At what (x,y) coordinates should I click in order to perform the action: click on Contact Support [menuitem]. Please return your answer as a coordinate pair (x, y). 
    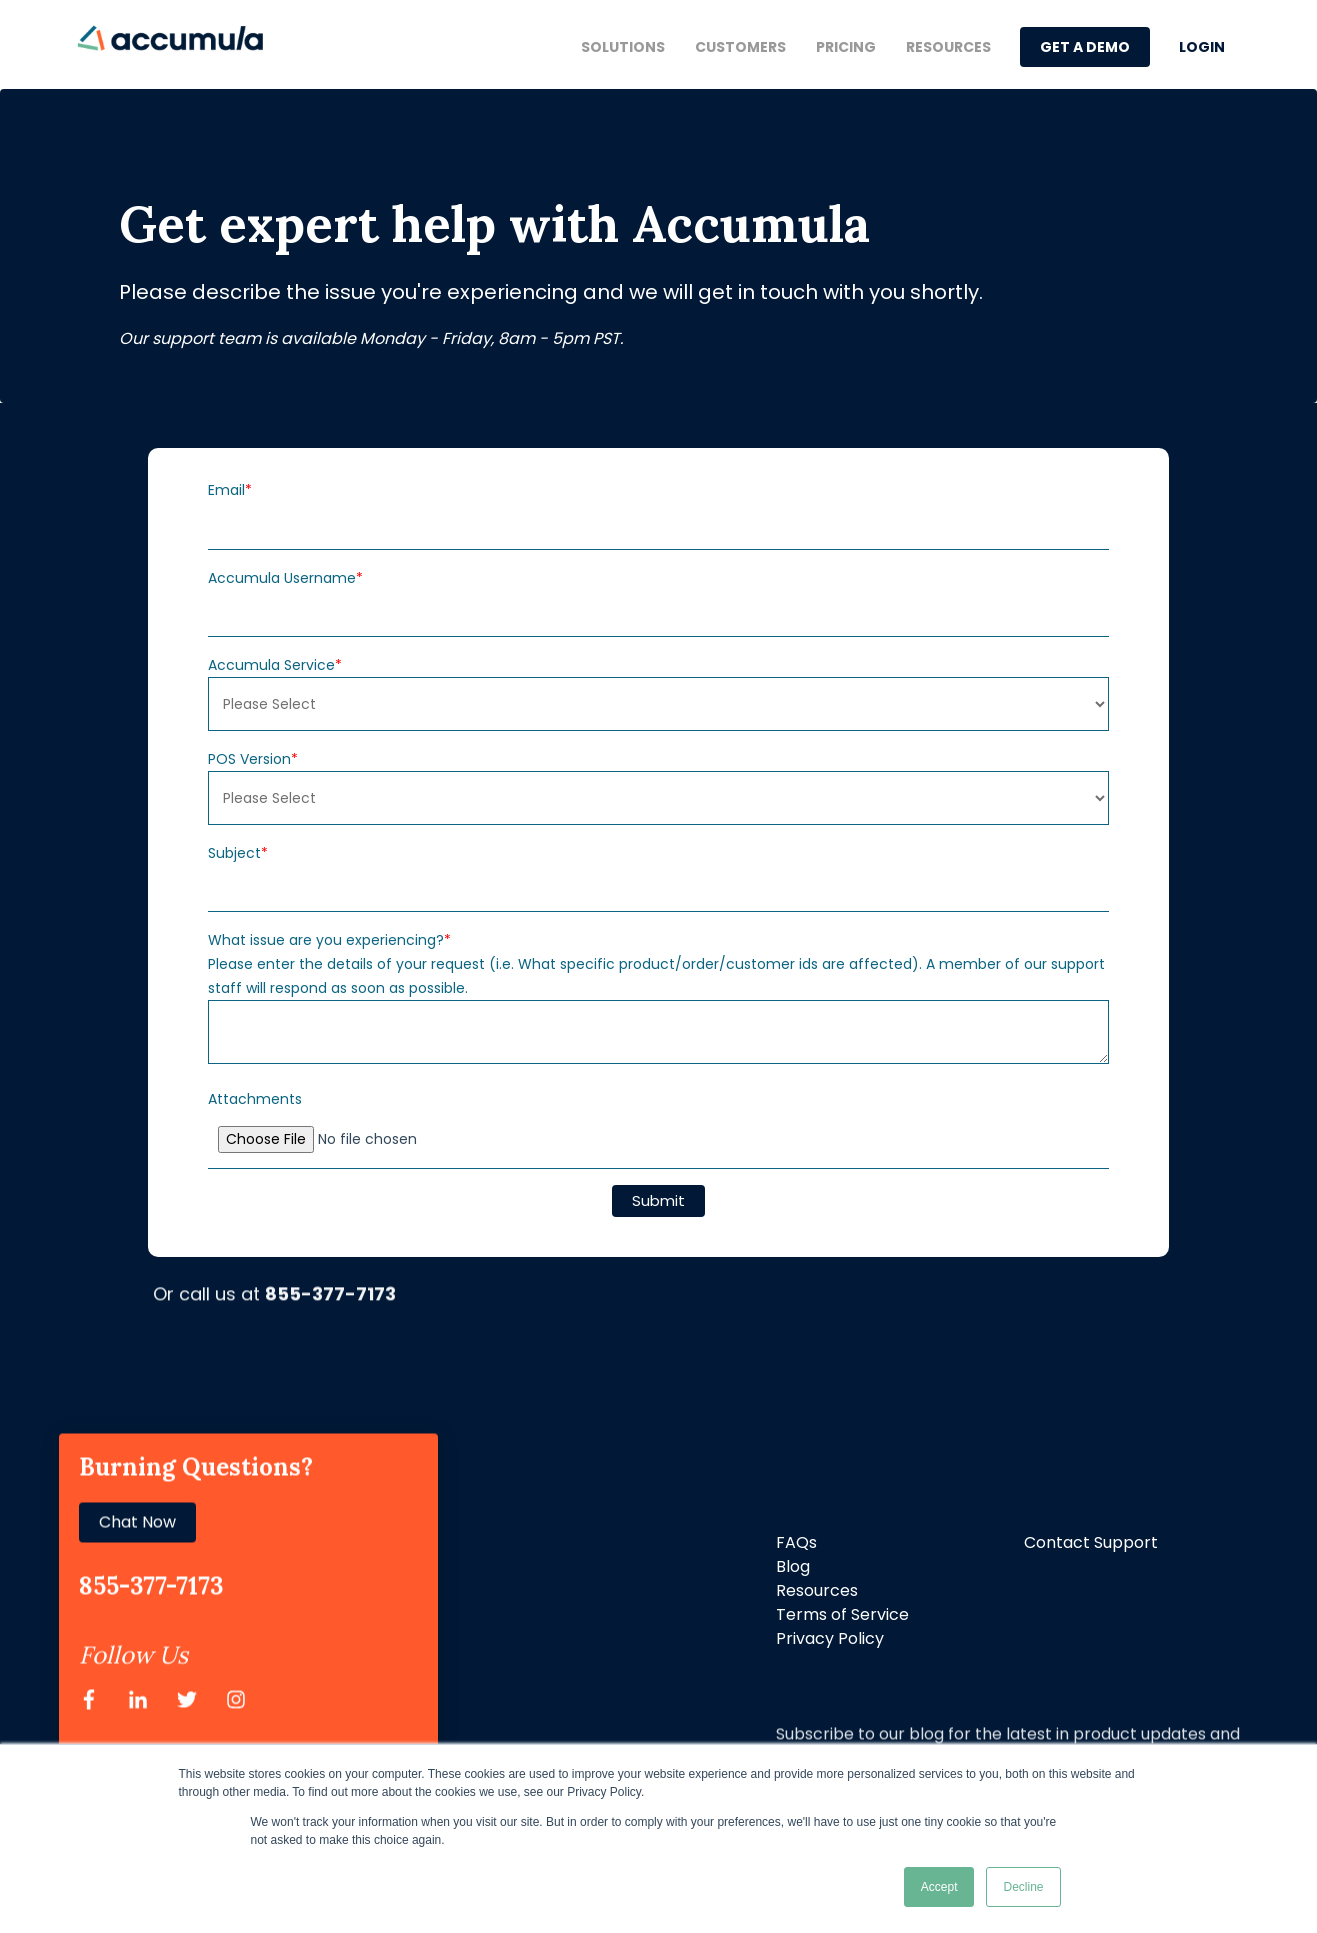
    Looking at the image, I should click on (1091, 1542).